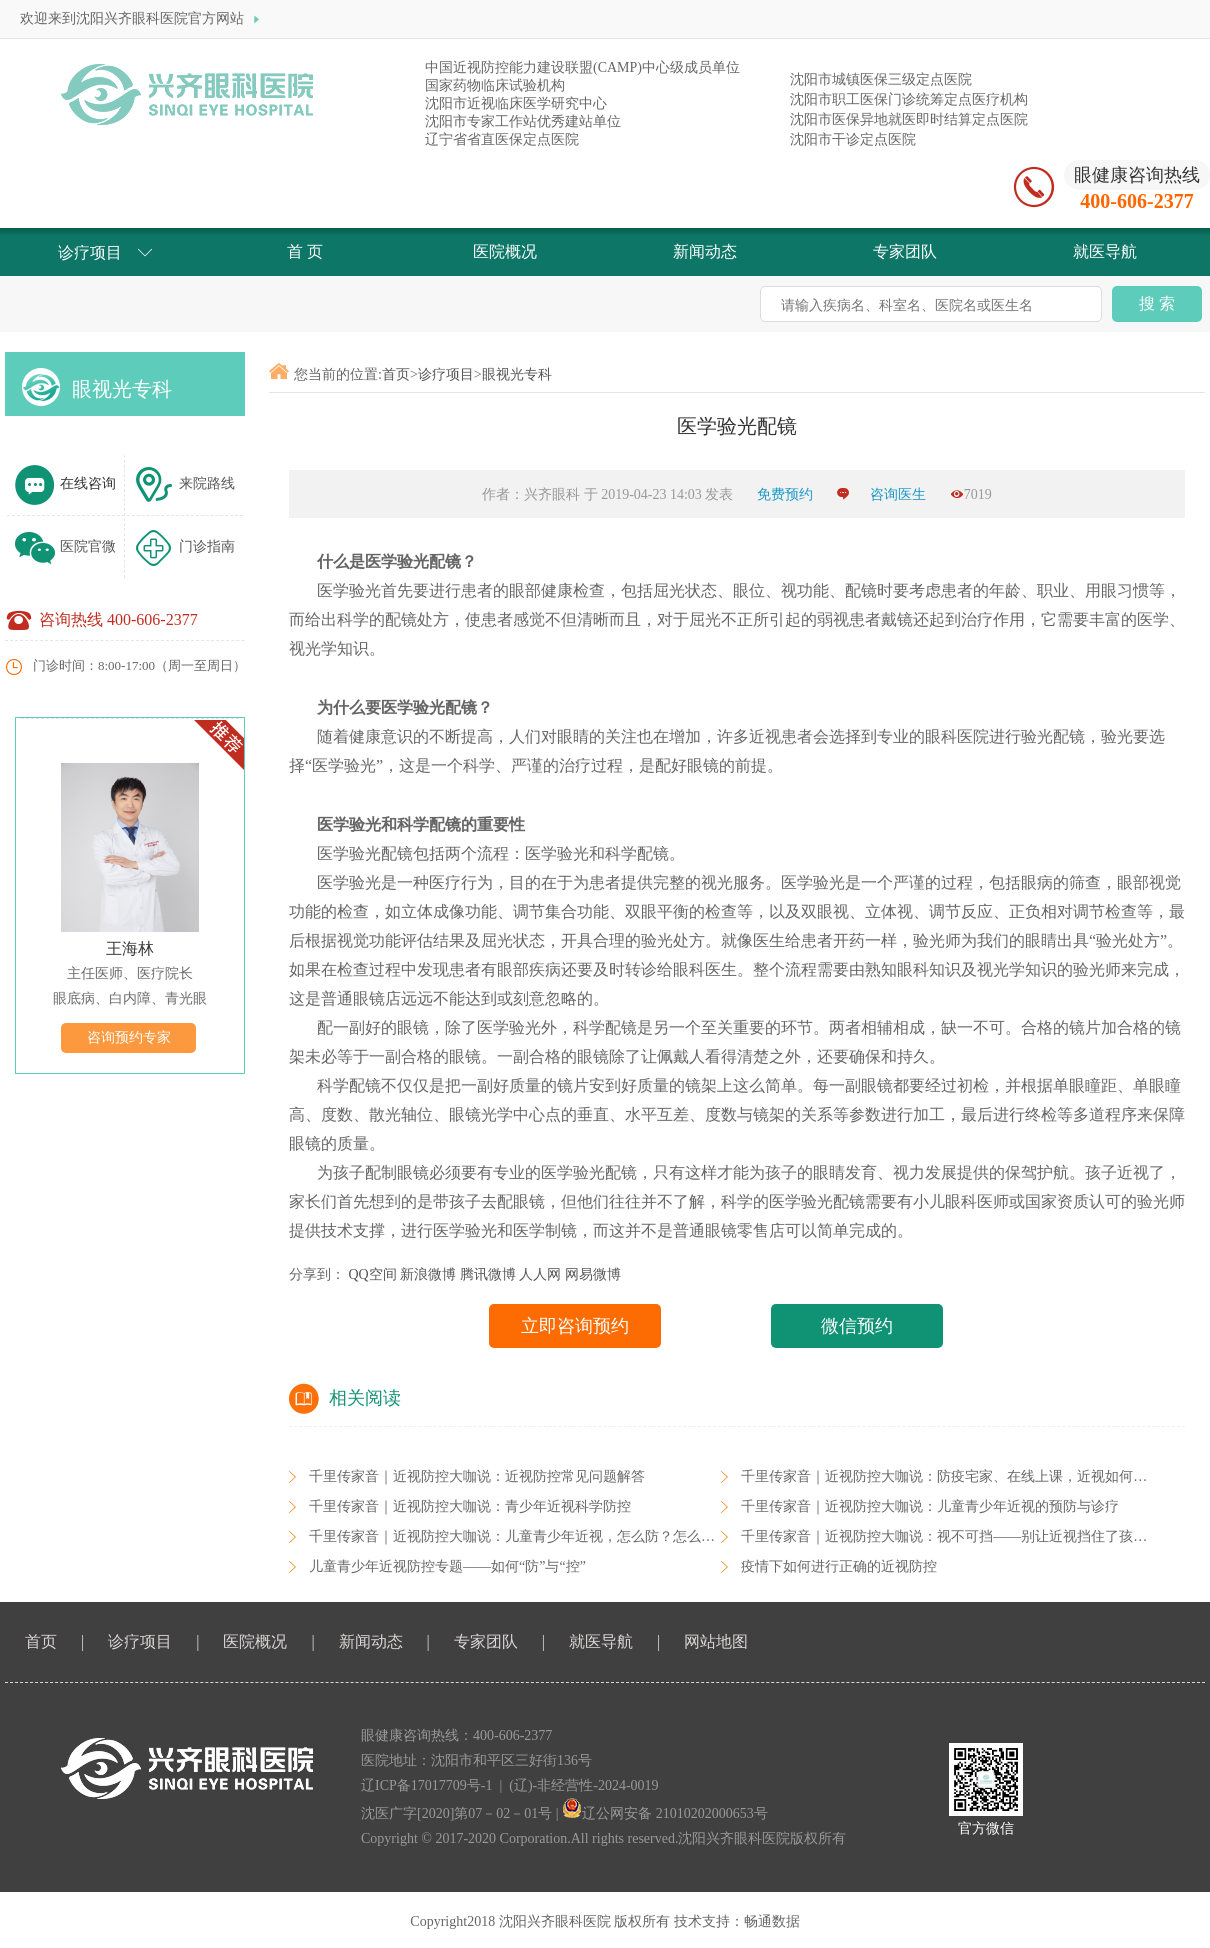  What do you see at coordinates (447, 1566) in the screenshot?
I see `儿童青少年近视防控专题——如何“防”与“控”` at bounding box center [447, 1566].